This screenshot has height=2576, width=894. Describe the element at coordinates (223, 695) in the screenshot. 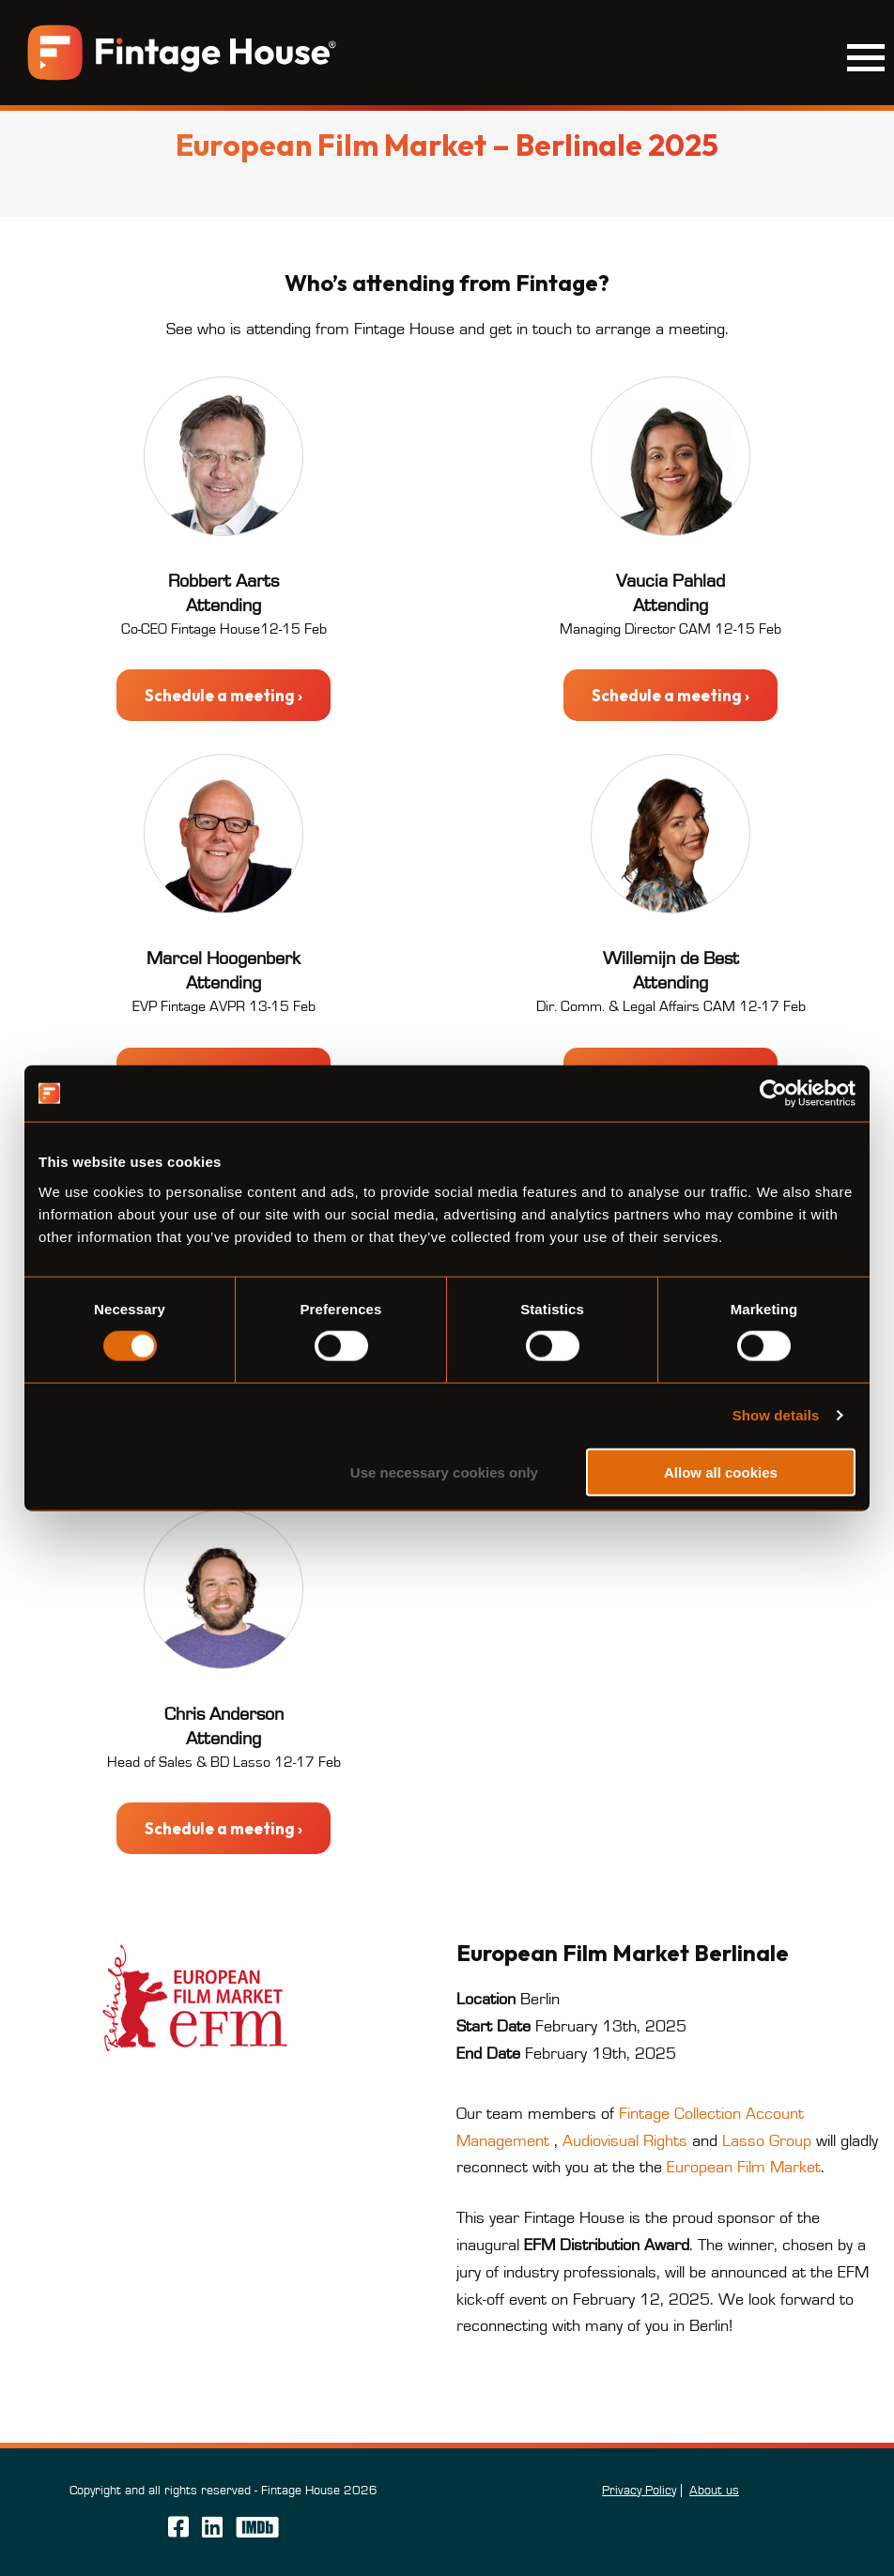

I see `Schedule a meeting ›` at that location.